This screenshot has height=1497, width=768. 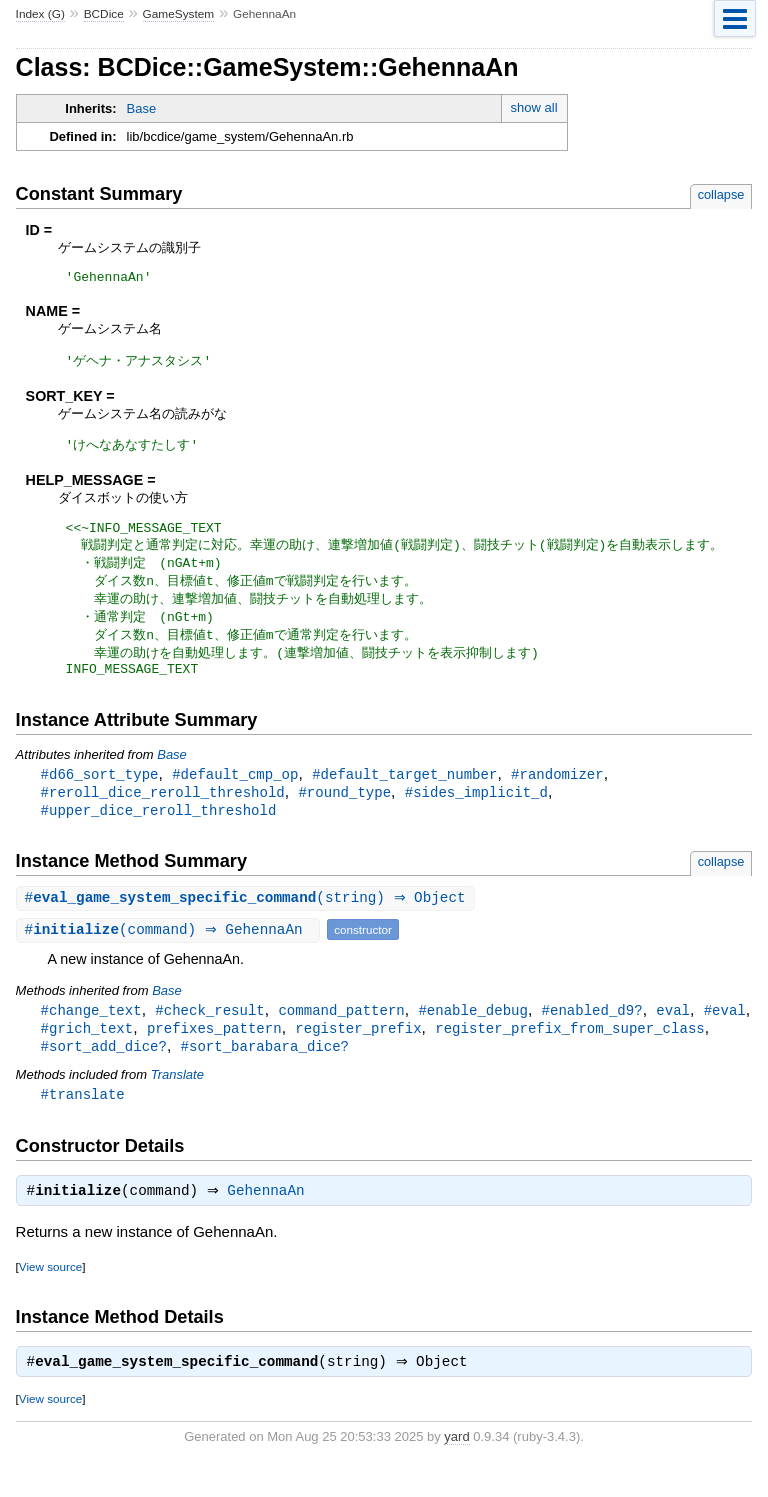 I want to click on #sort_barabara_dice?, so click(x=265, y=1070).